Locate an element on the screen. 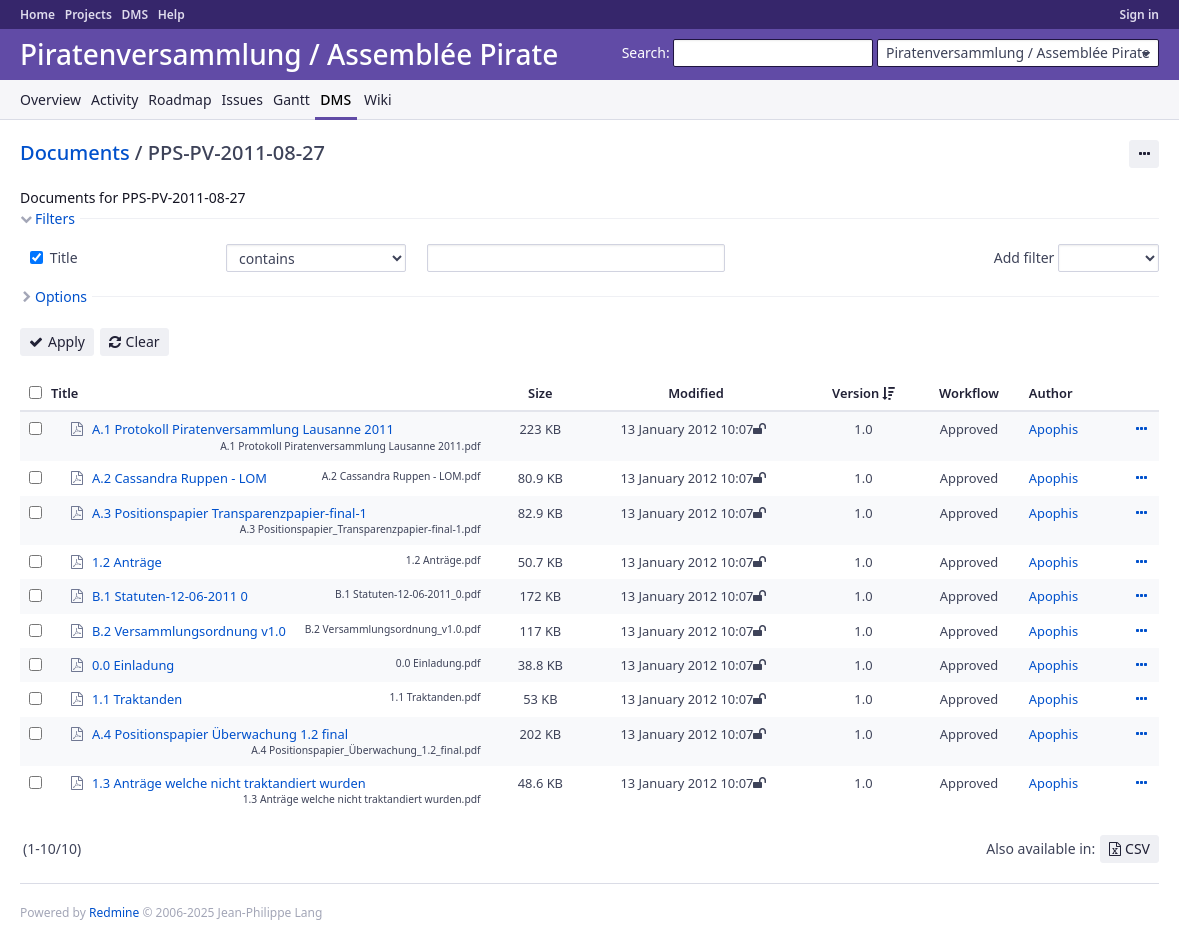 This screenshot has width=1179, height=941. 0.0 Einladung is located at coordinates (133, 664).